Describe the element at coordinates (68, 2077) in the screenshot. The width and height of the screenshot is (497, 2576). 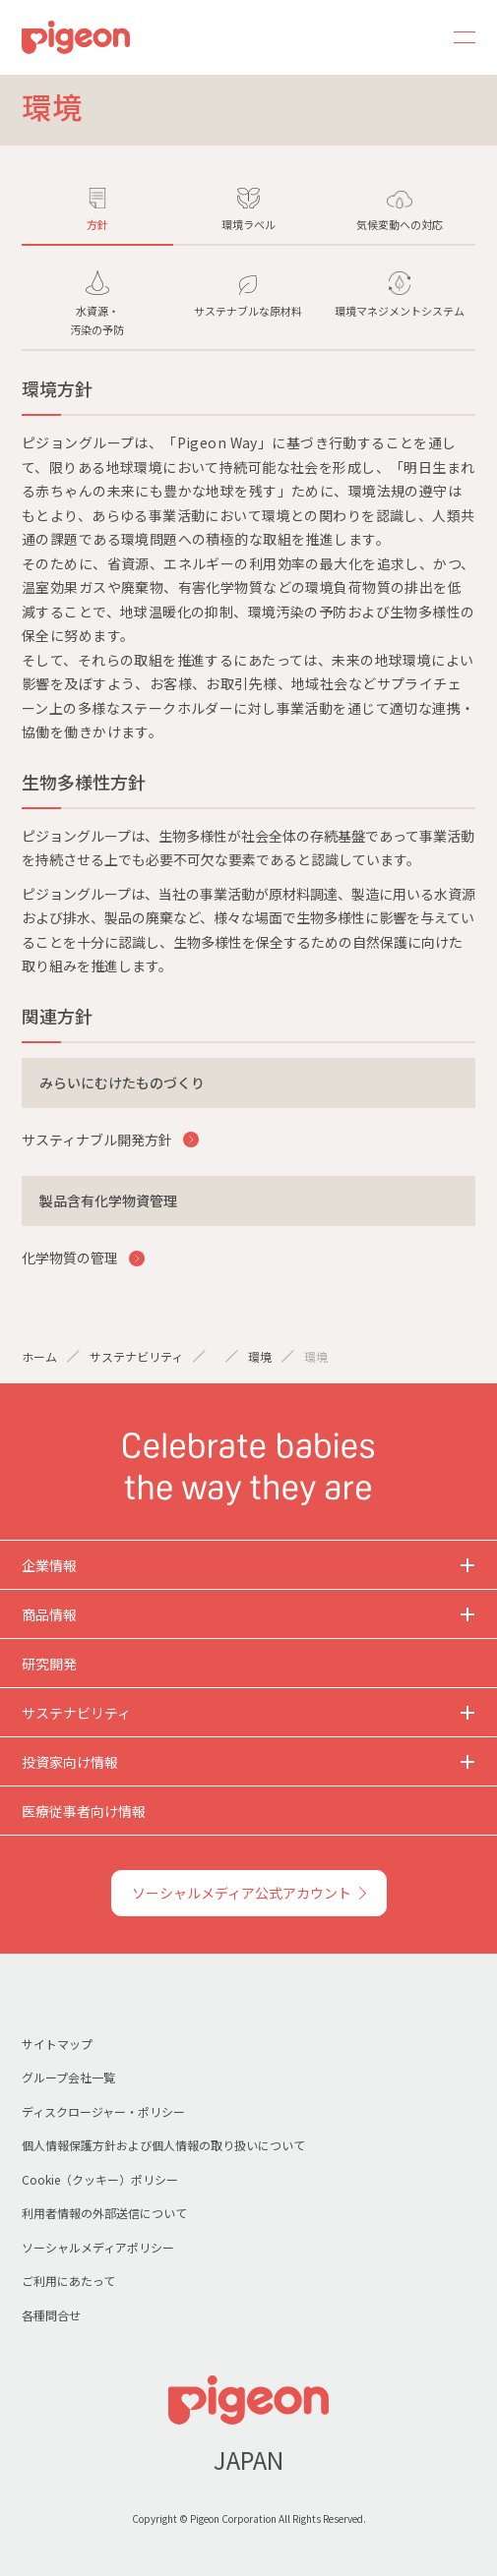
I see `グループ会社一覧` at that location.